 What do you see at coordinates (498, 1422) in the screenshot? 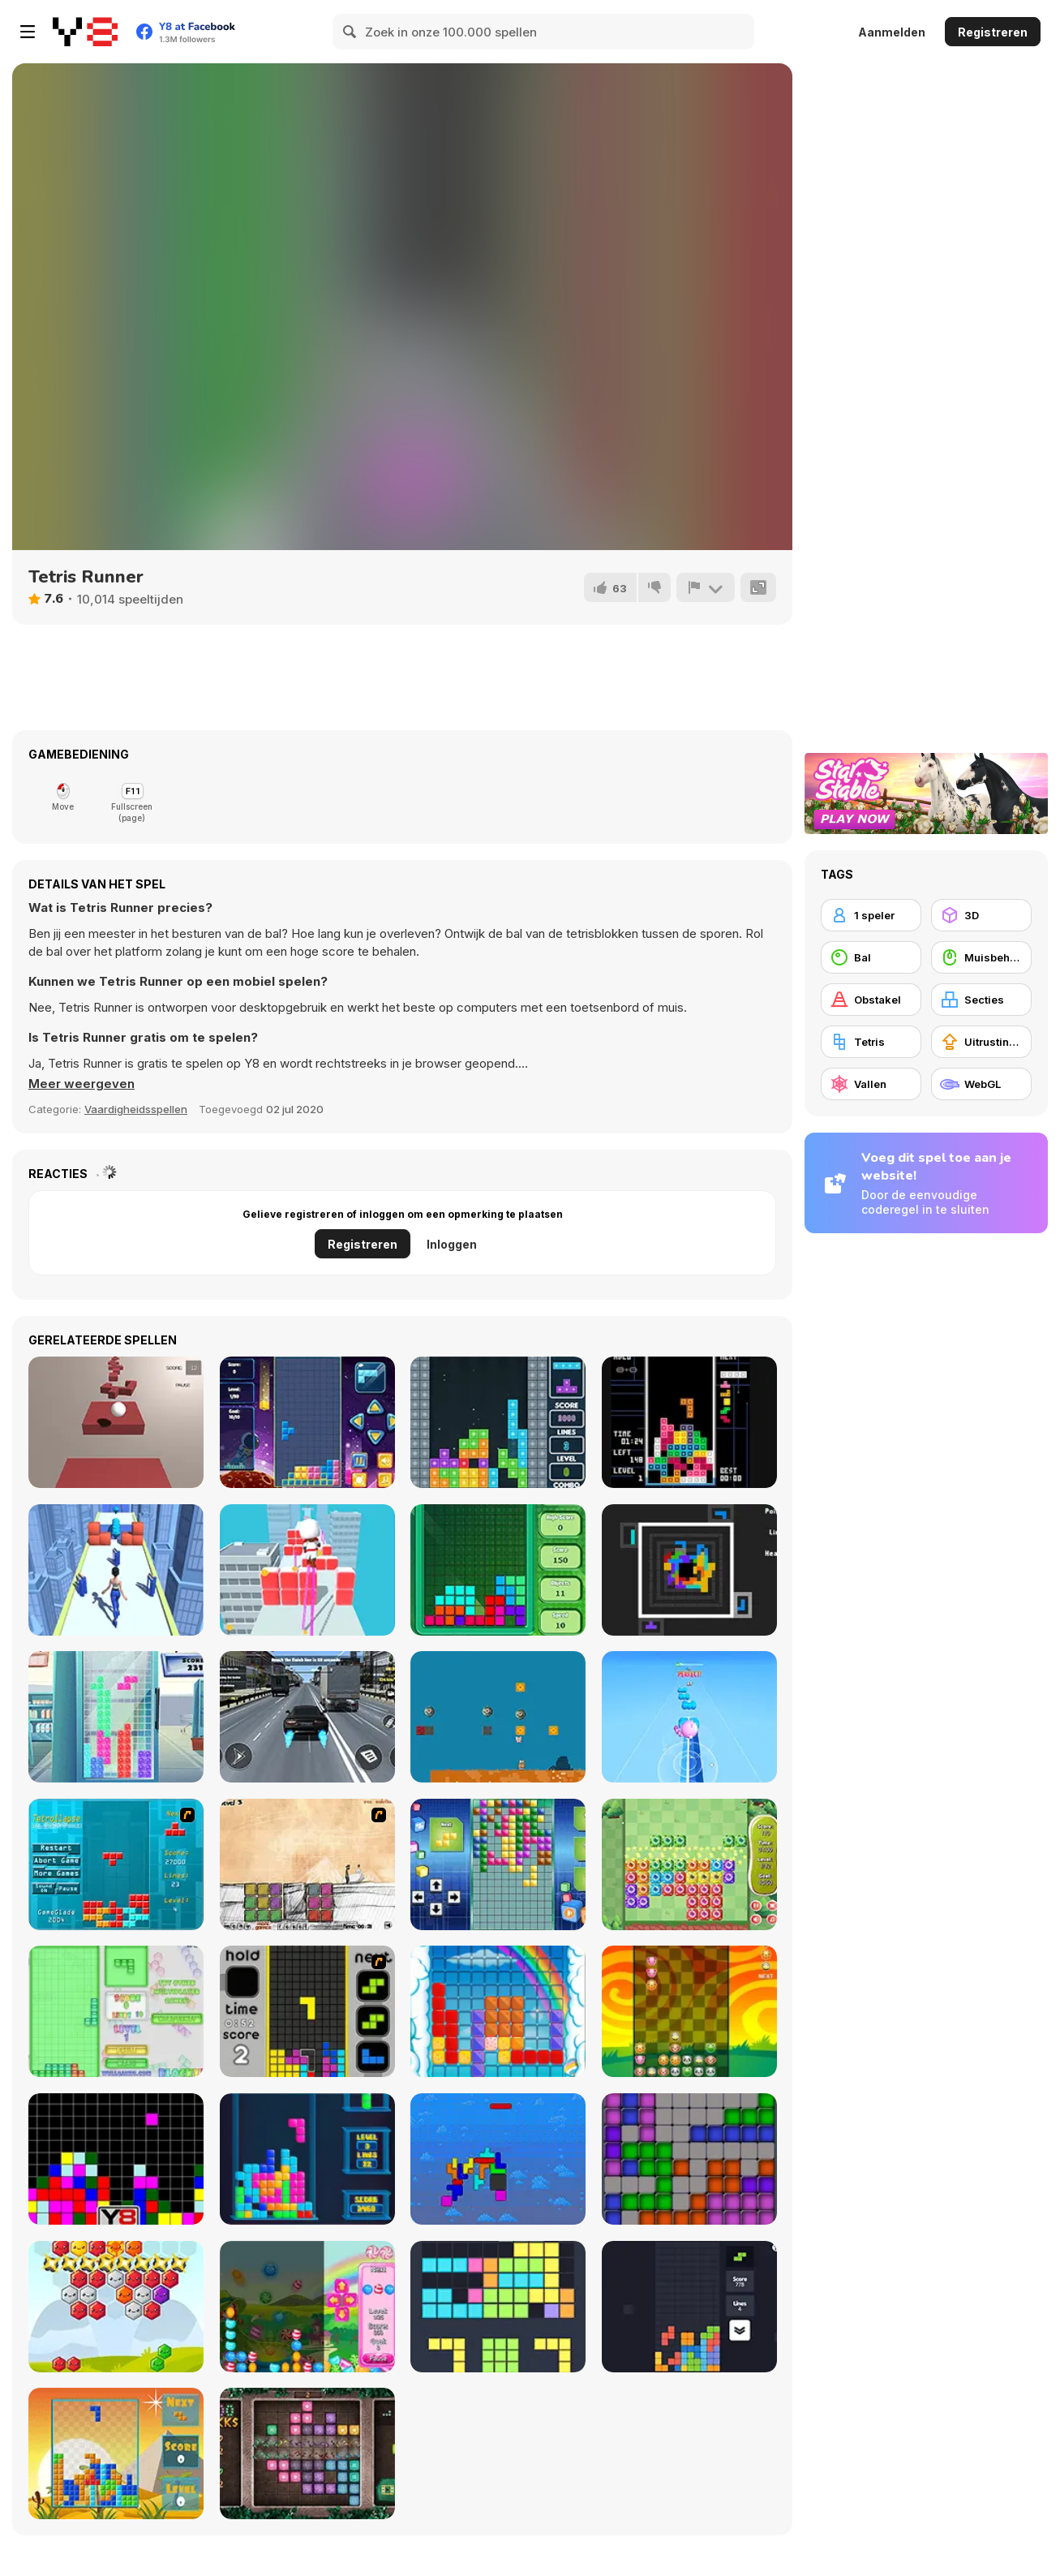
I see `[Super Tetris]` at bounding box center [498, 1422].